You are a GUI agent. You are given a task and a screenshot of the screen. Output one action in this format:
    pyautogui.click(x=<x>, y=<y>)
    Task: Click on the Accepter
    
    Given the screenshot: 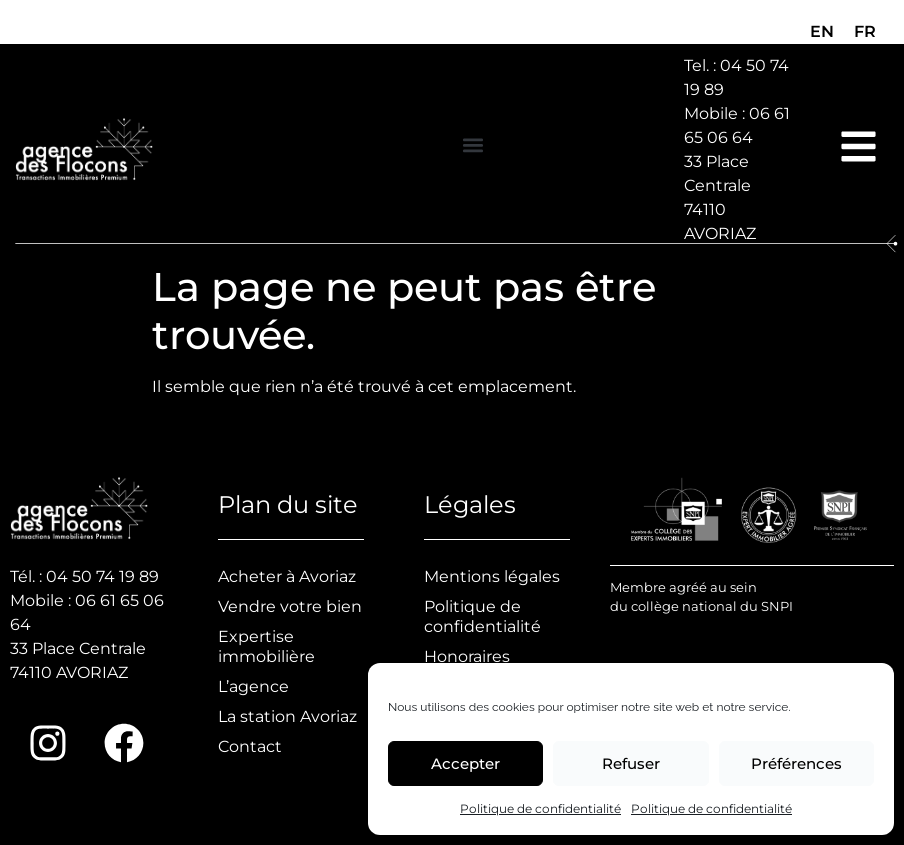 What is the action you would take?
    pyautogui.click(x=465, y=763)
    